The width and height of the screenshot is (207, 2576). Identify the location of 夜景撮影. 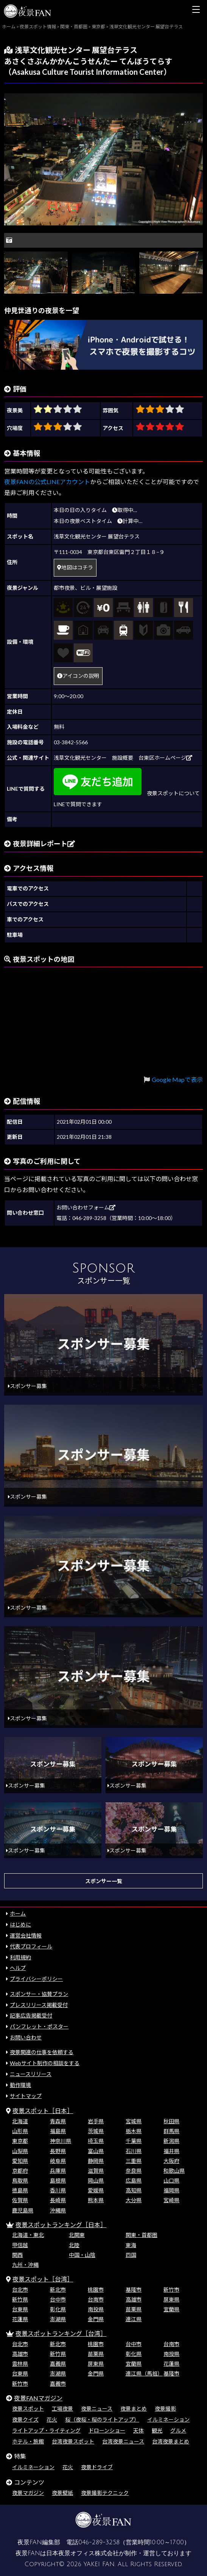
(165, 2408).